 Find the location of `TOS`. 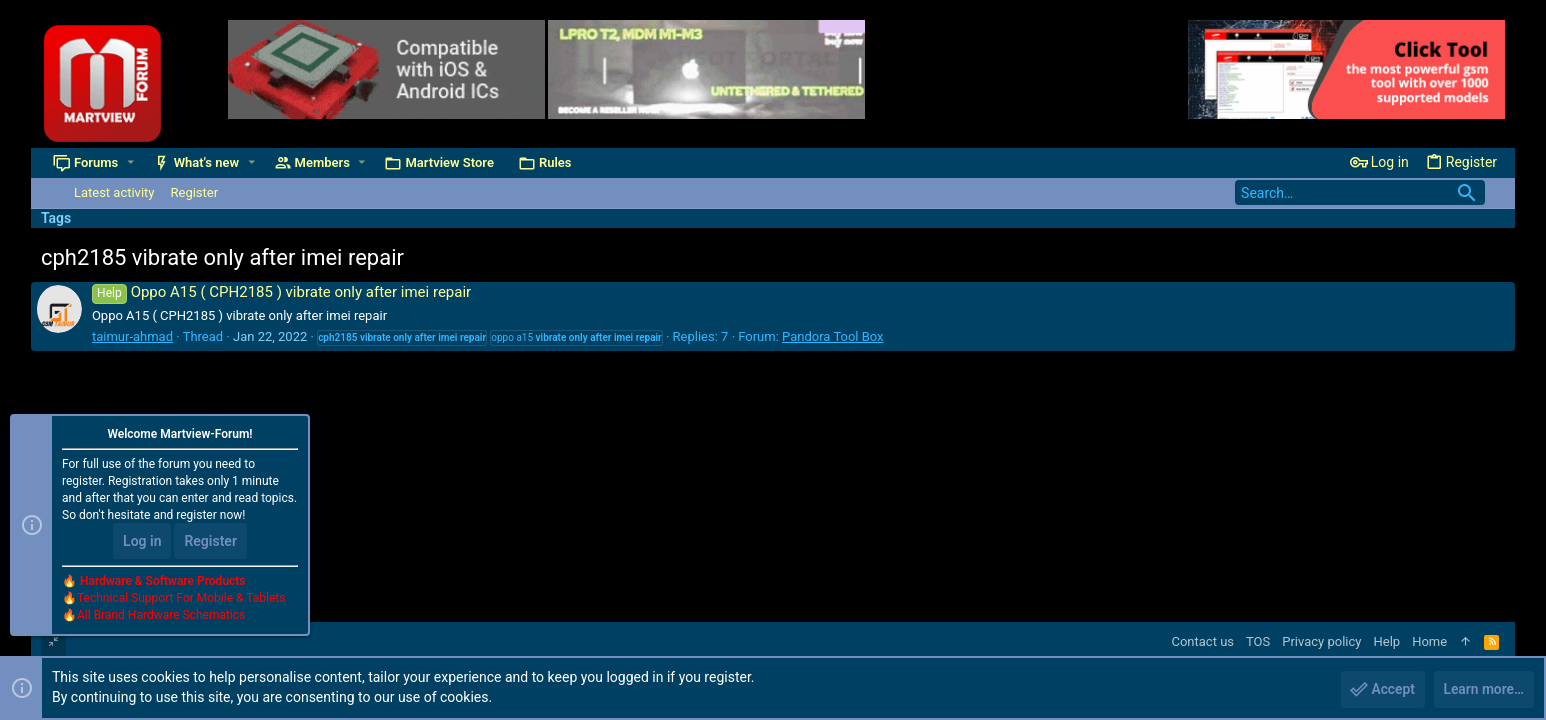

TOS is located at coordinates (1258, 641).